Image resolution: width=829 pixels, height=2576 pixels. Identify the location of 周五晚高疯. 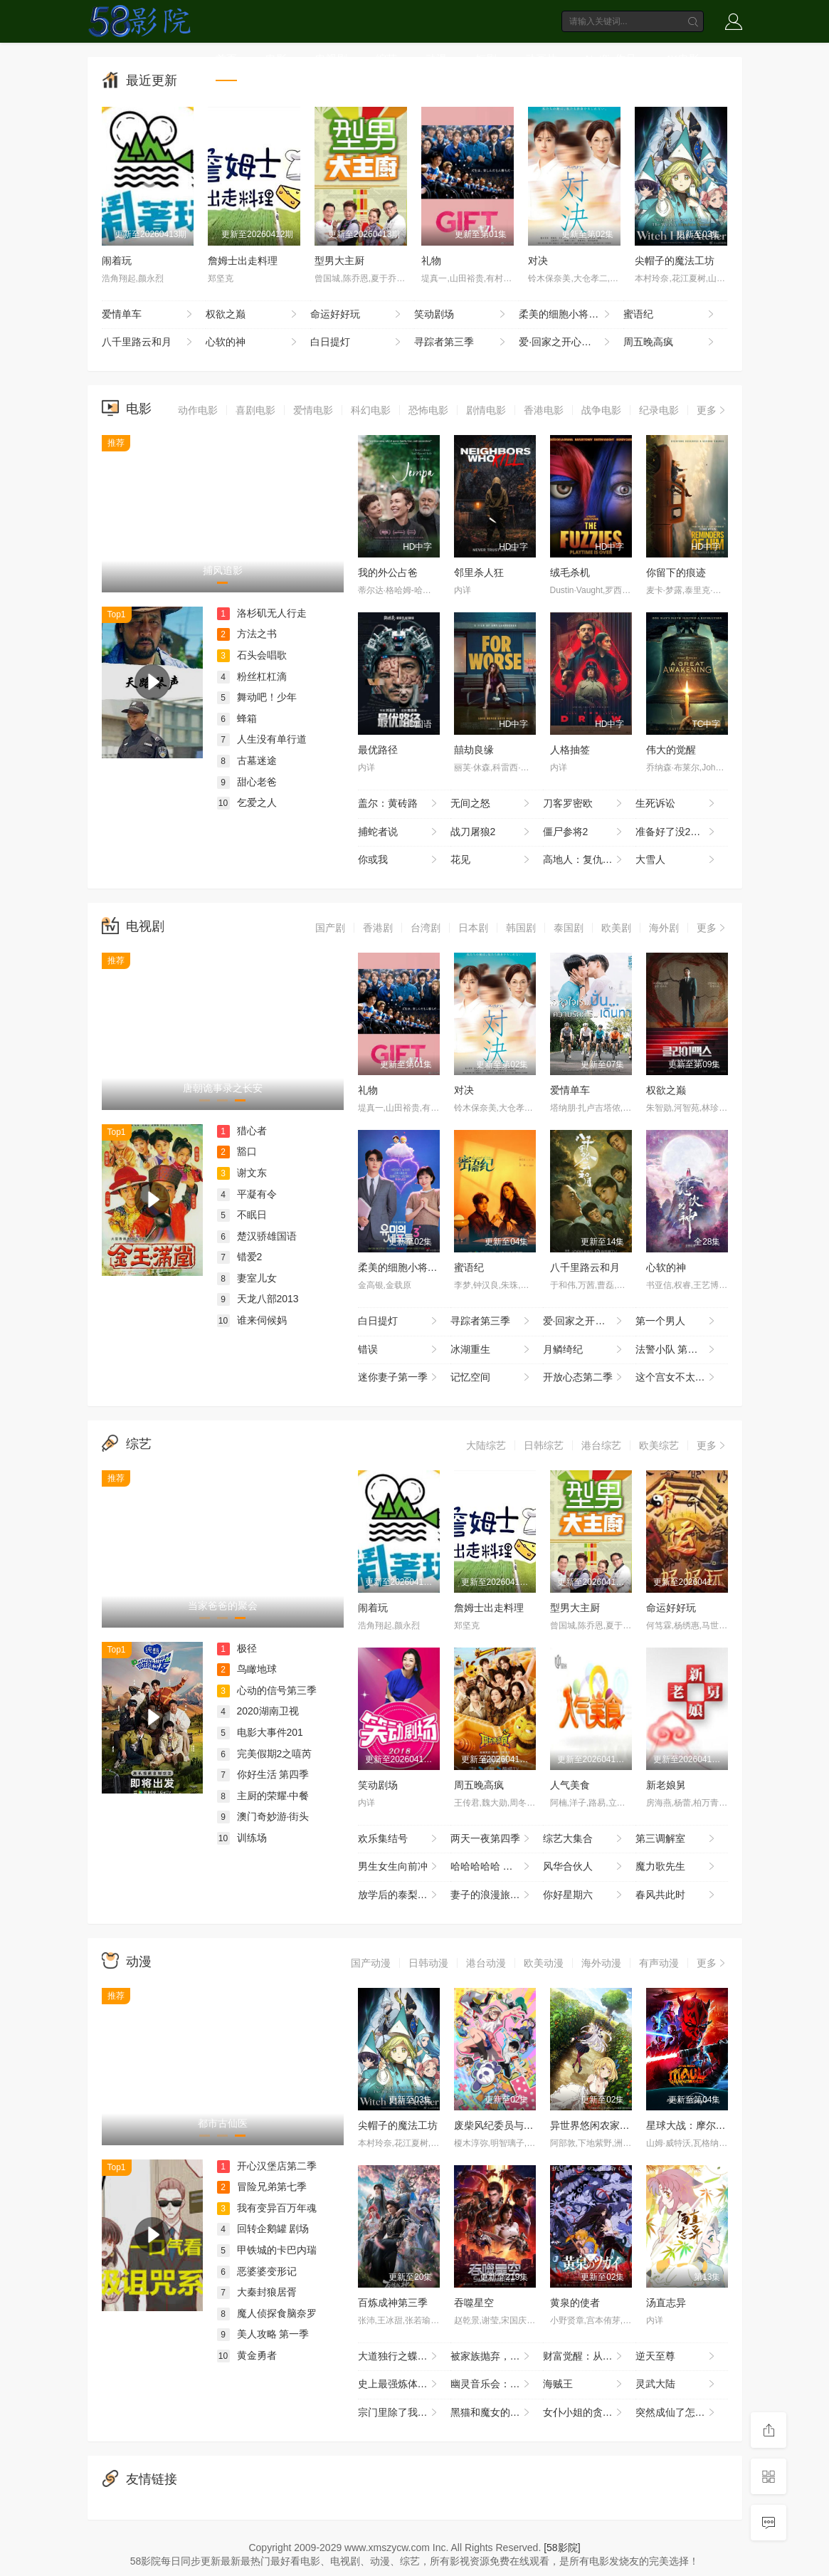
(670, 342).